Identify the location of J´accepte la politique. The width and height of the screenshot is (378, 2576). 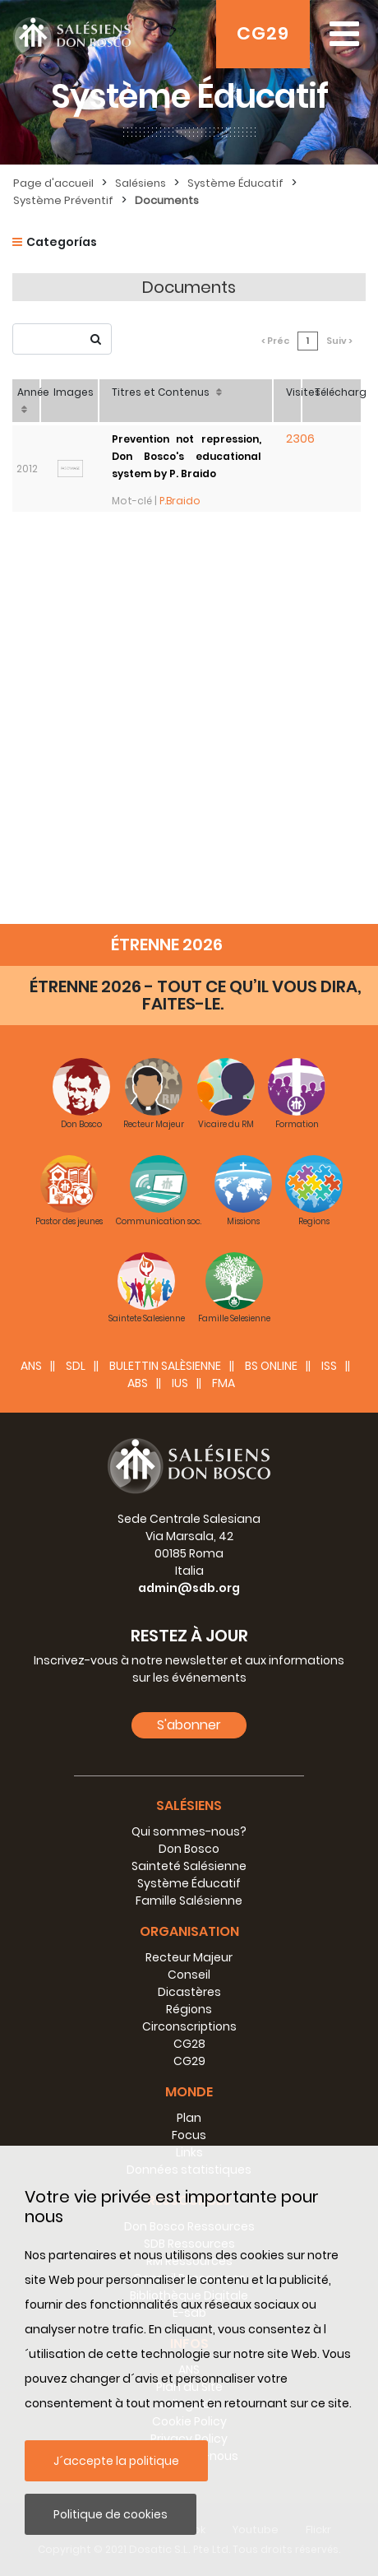
(116, 2461).